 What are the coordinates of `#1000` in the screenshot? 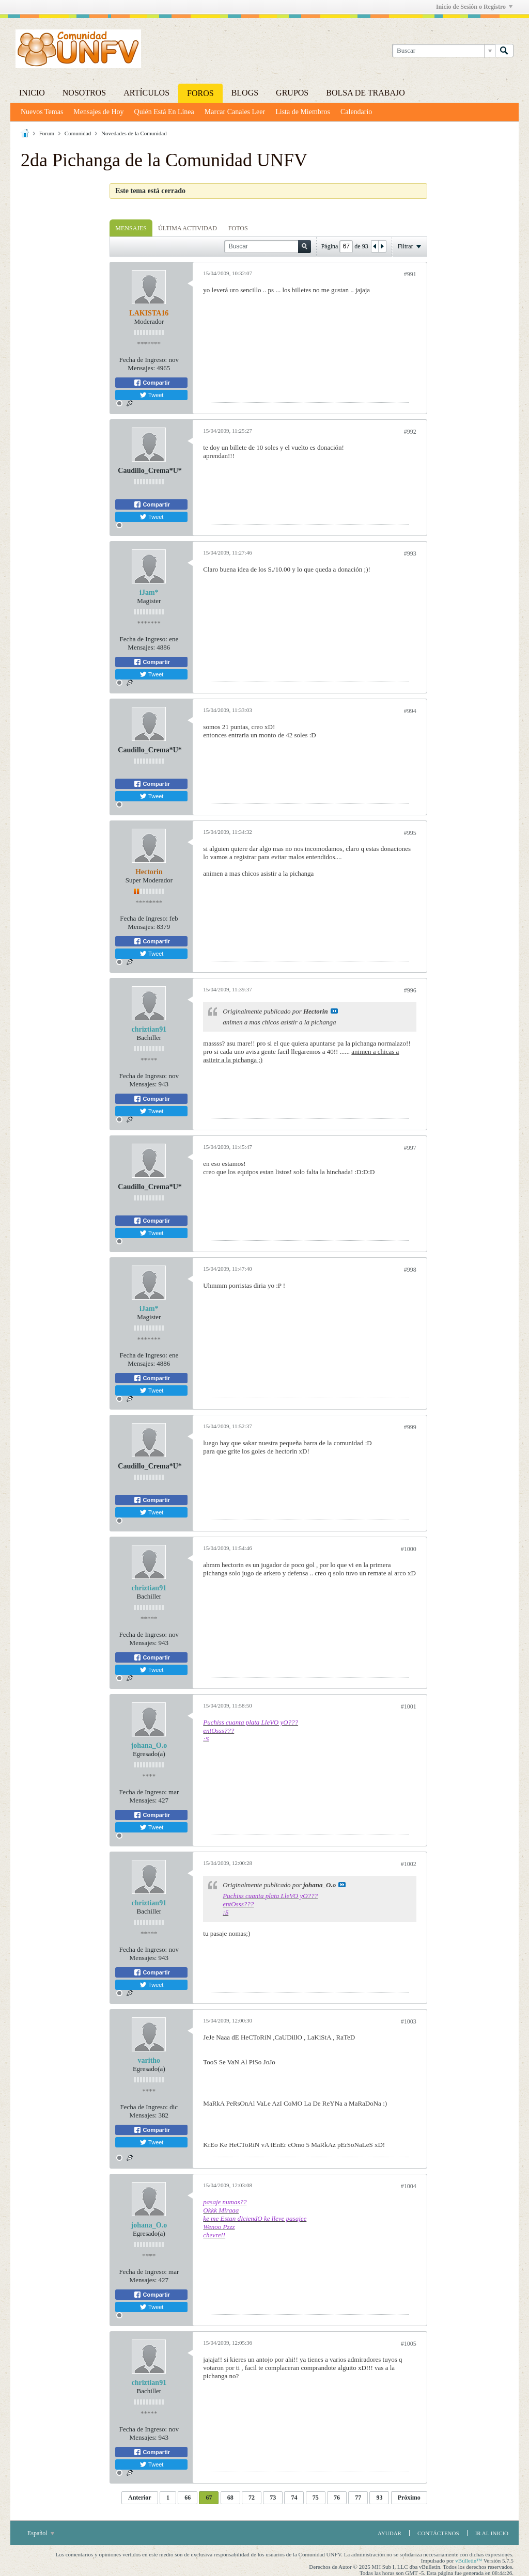 It's located at (408, 1549).